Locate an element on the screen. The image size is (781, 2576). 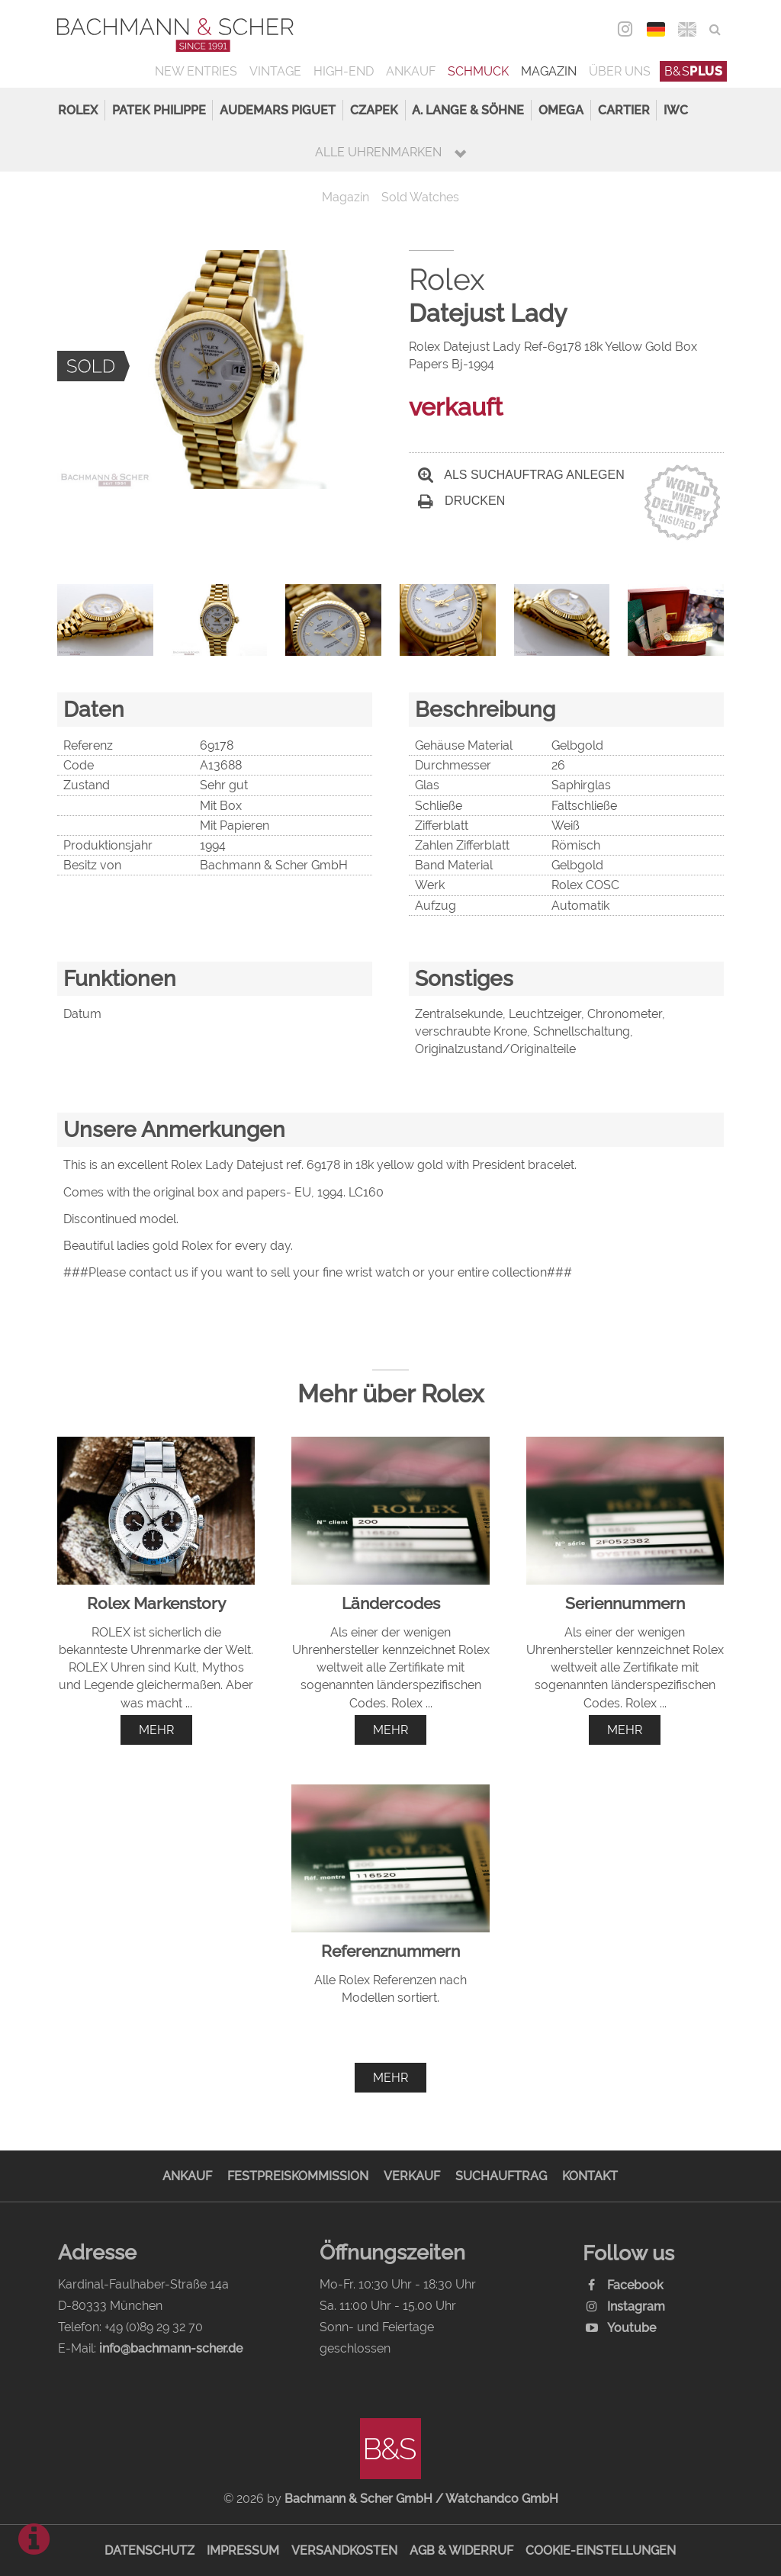
B&S is located at coordinates (693, 71).